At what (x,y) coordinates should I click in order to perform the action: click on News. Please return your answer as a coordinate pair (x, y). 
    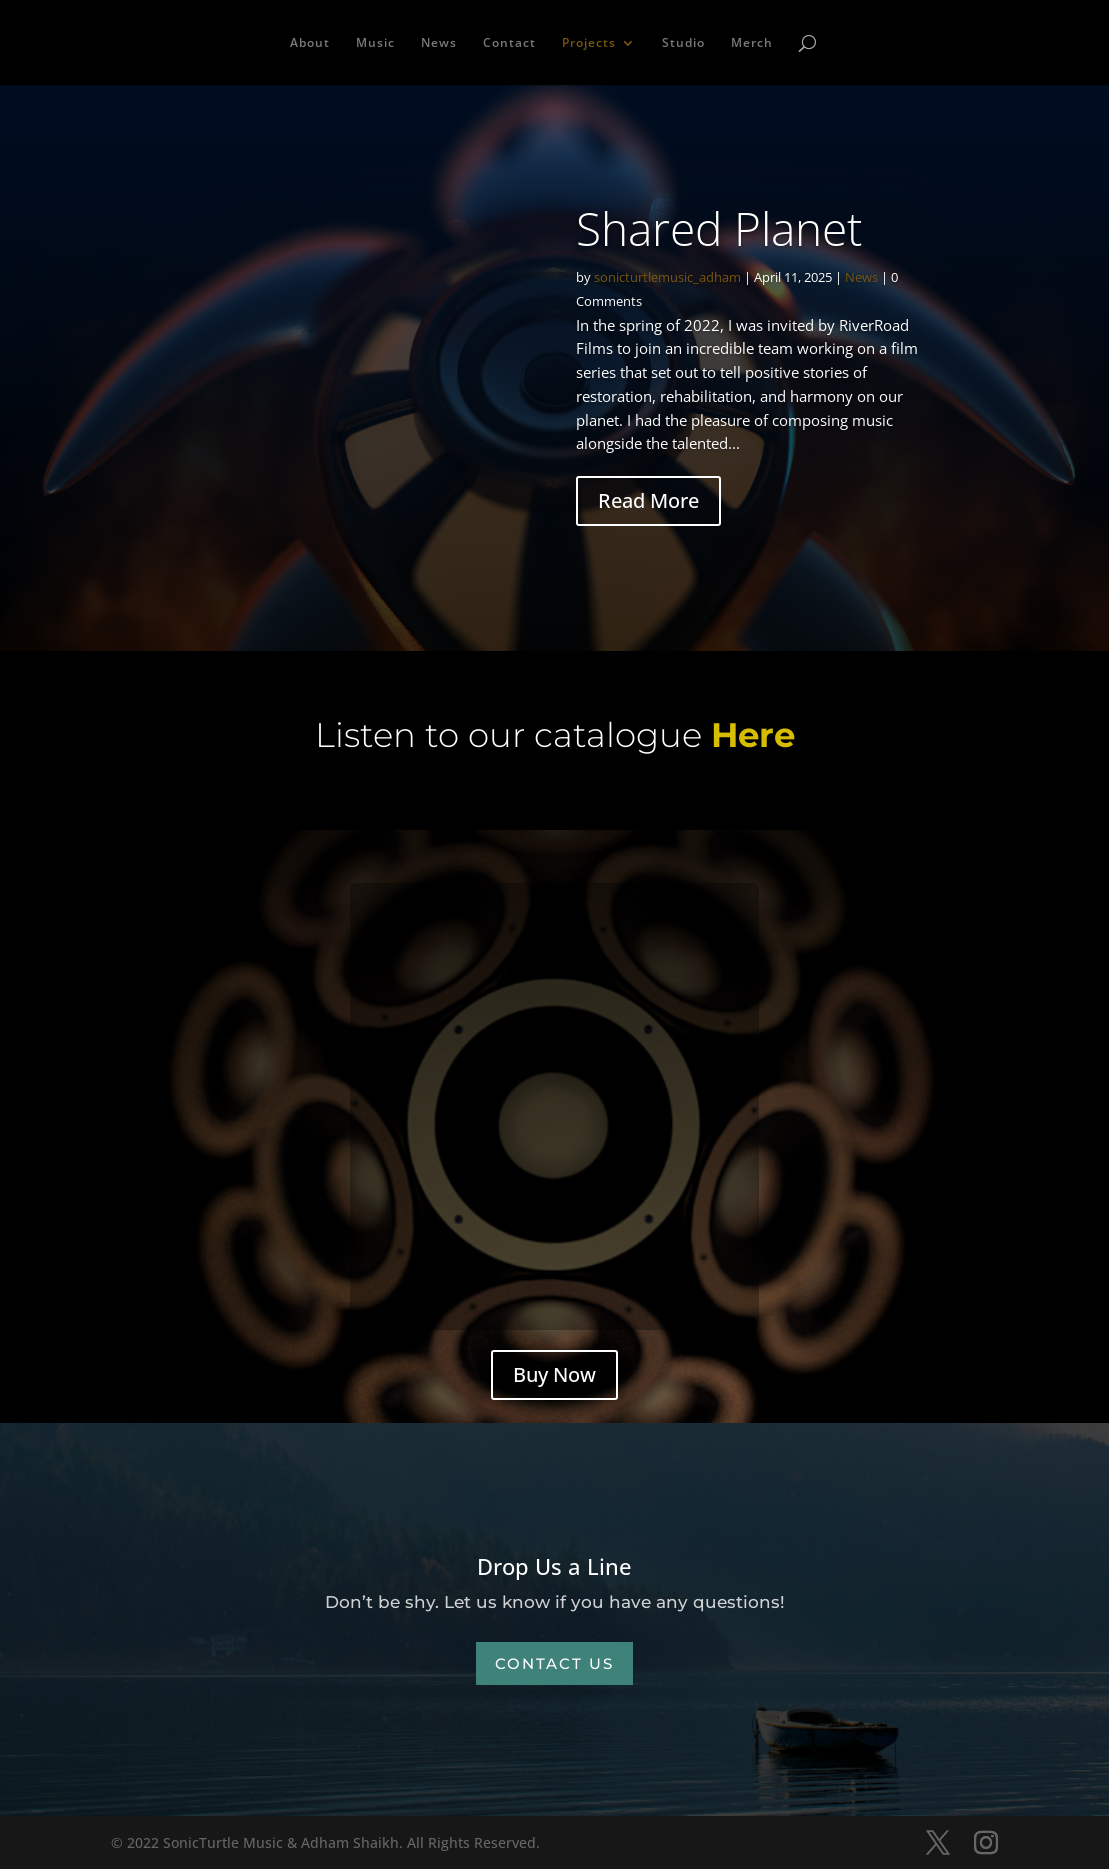
    Looking at the image, I should click on (439, 43).